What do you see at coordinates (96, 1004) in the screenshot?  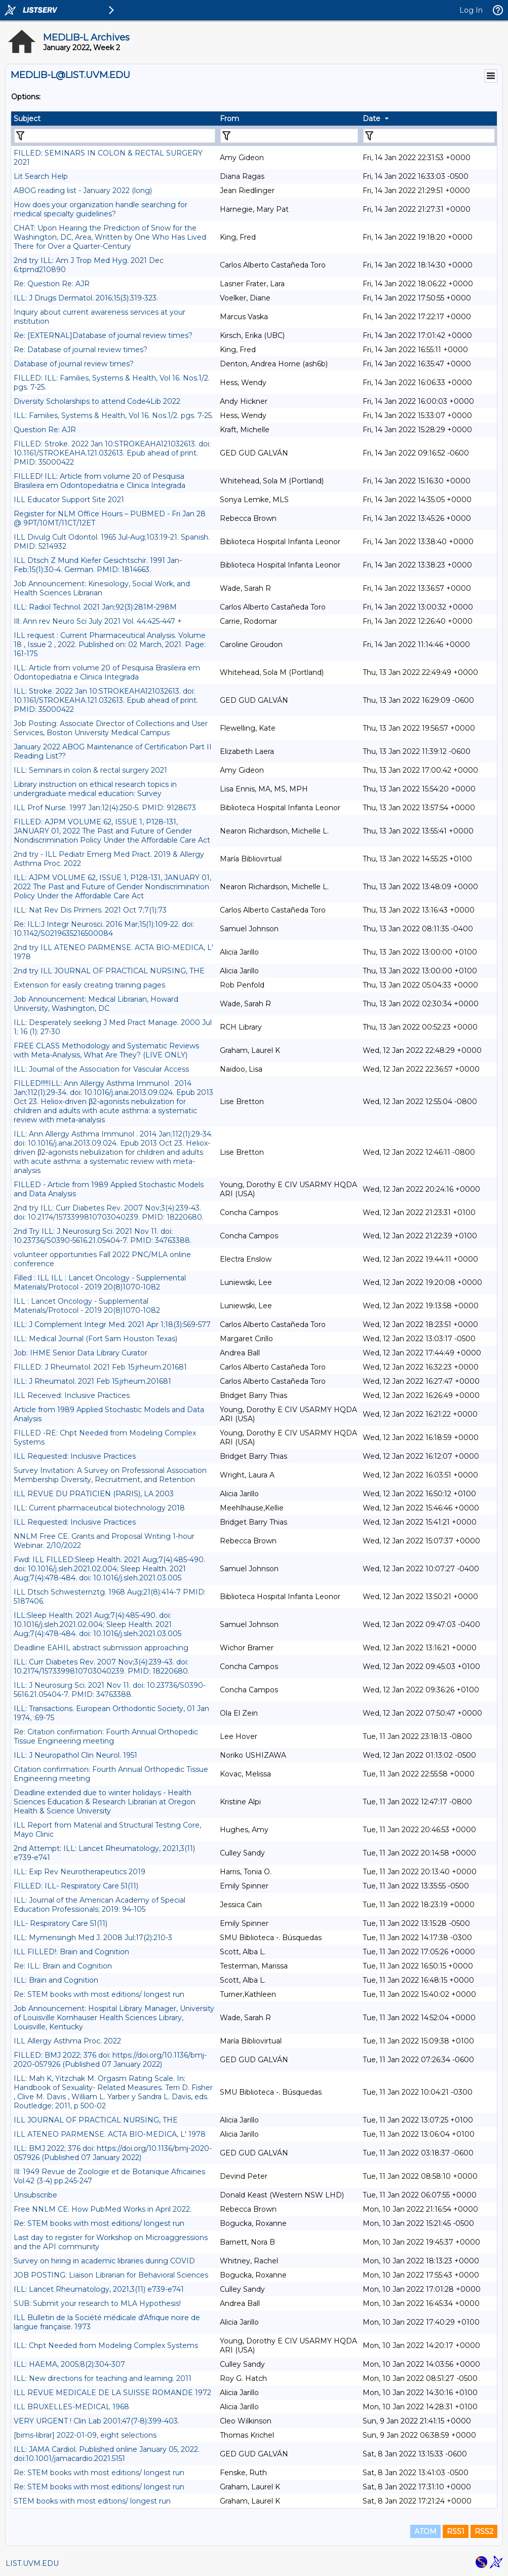 I see `Job Announcement: Medical Librarian, Howard University, Washington, DC` at bounding box center [96, 1004].